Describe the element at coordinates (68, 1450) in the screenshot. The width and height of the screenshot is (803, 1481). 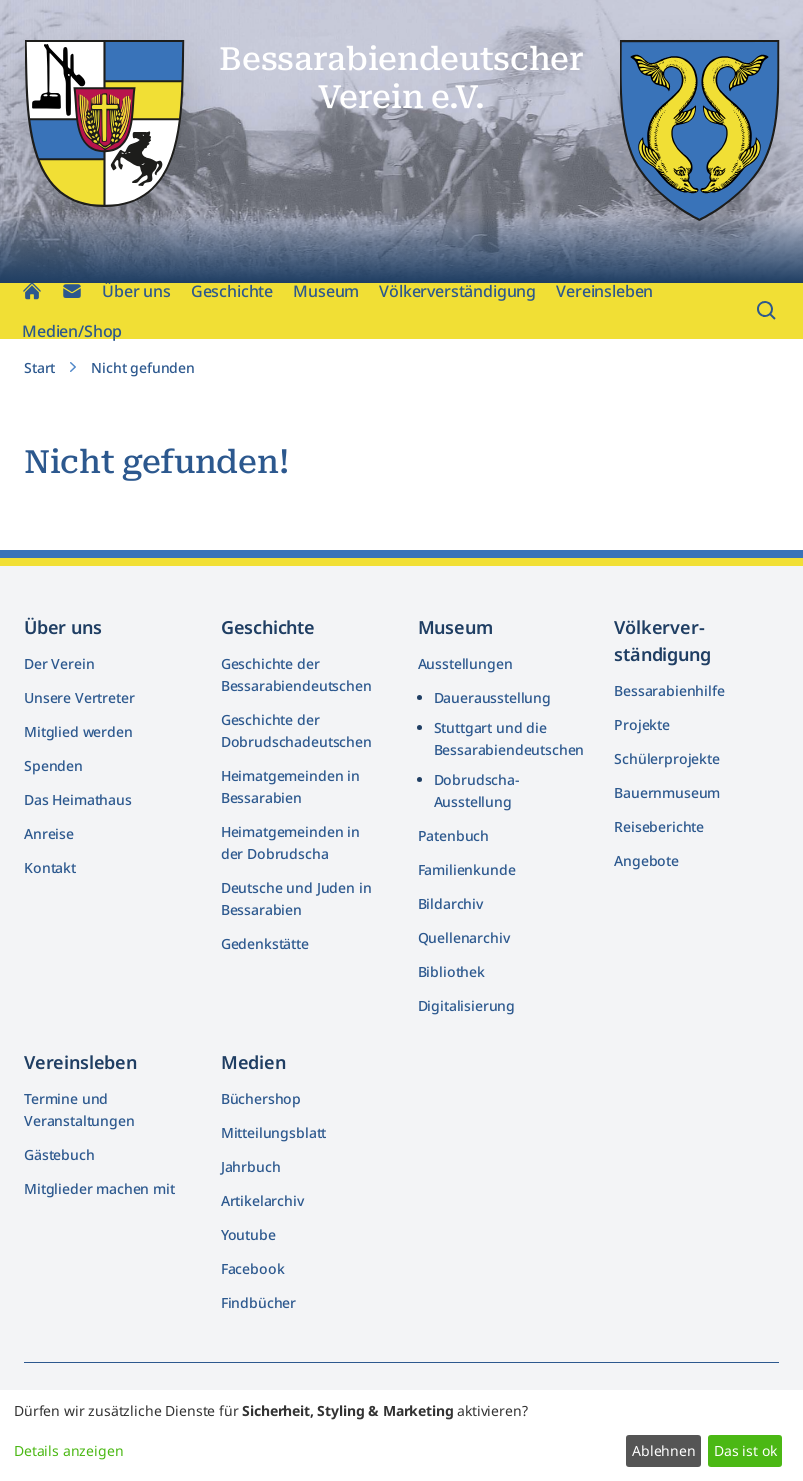
I see `Details anzeigen` at that location.